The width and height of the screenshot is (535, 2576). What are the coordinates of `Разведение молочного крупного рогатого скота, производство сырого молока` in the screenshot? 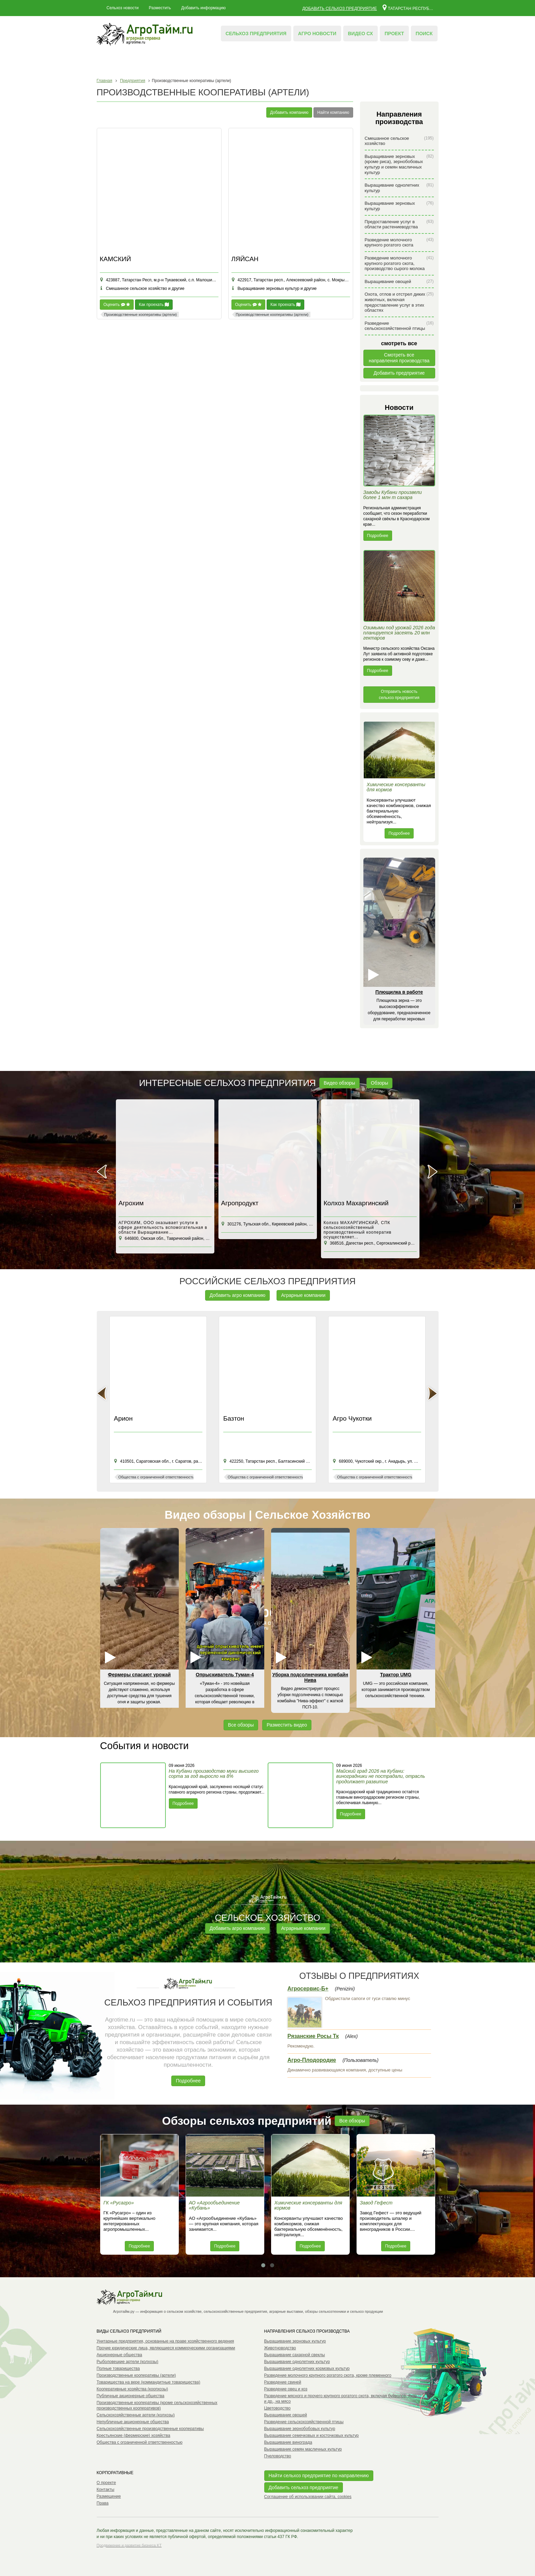 It's located at (399, 263).